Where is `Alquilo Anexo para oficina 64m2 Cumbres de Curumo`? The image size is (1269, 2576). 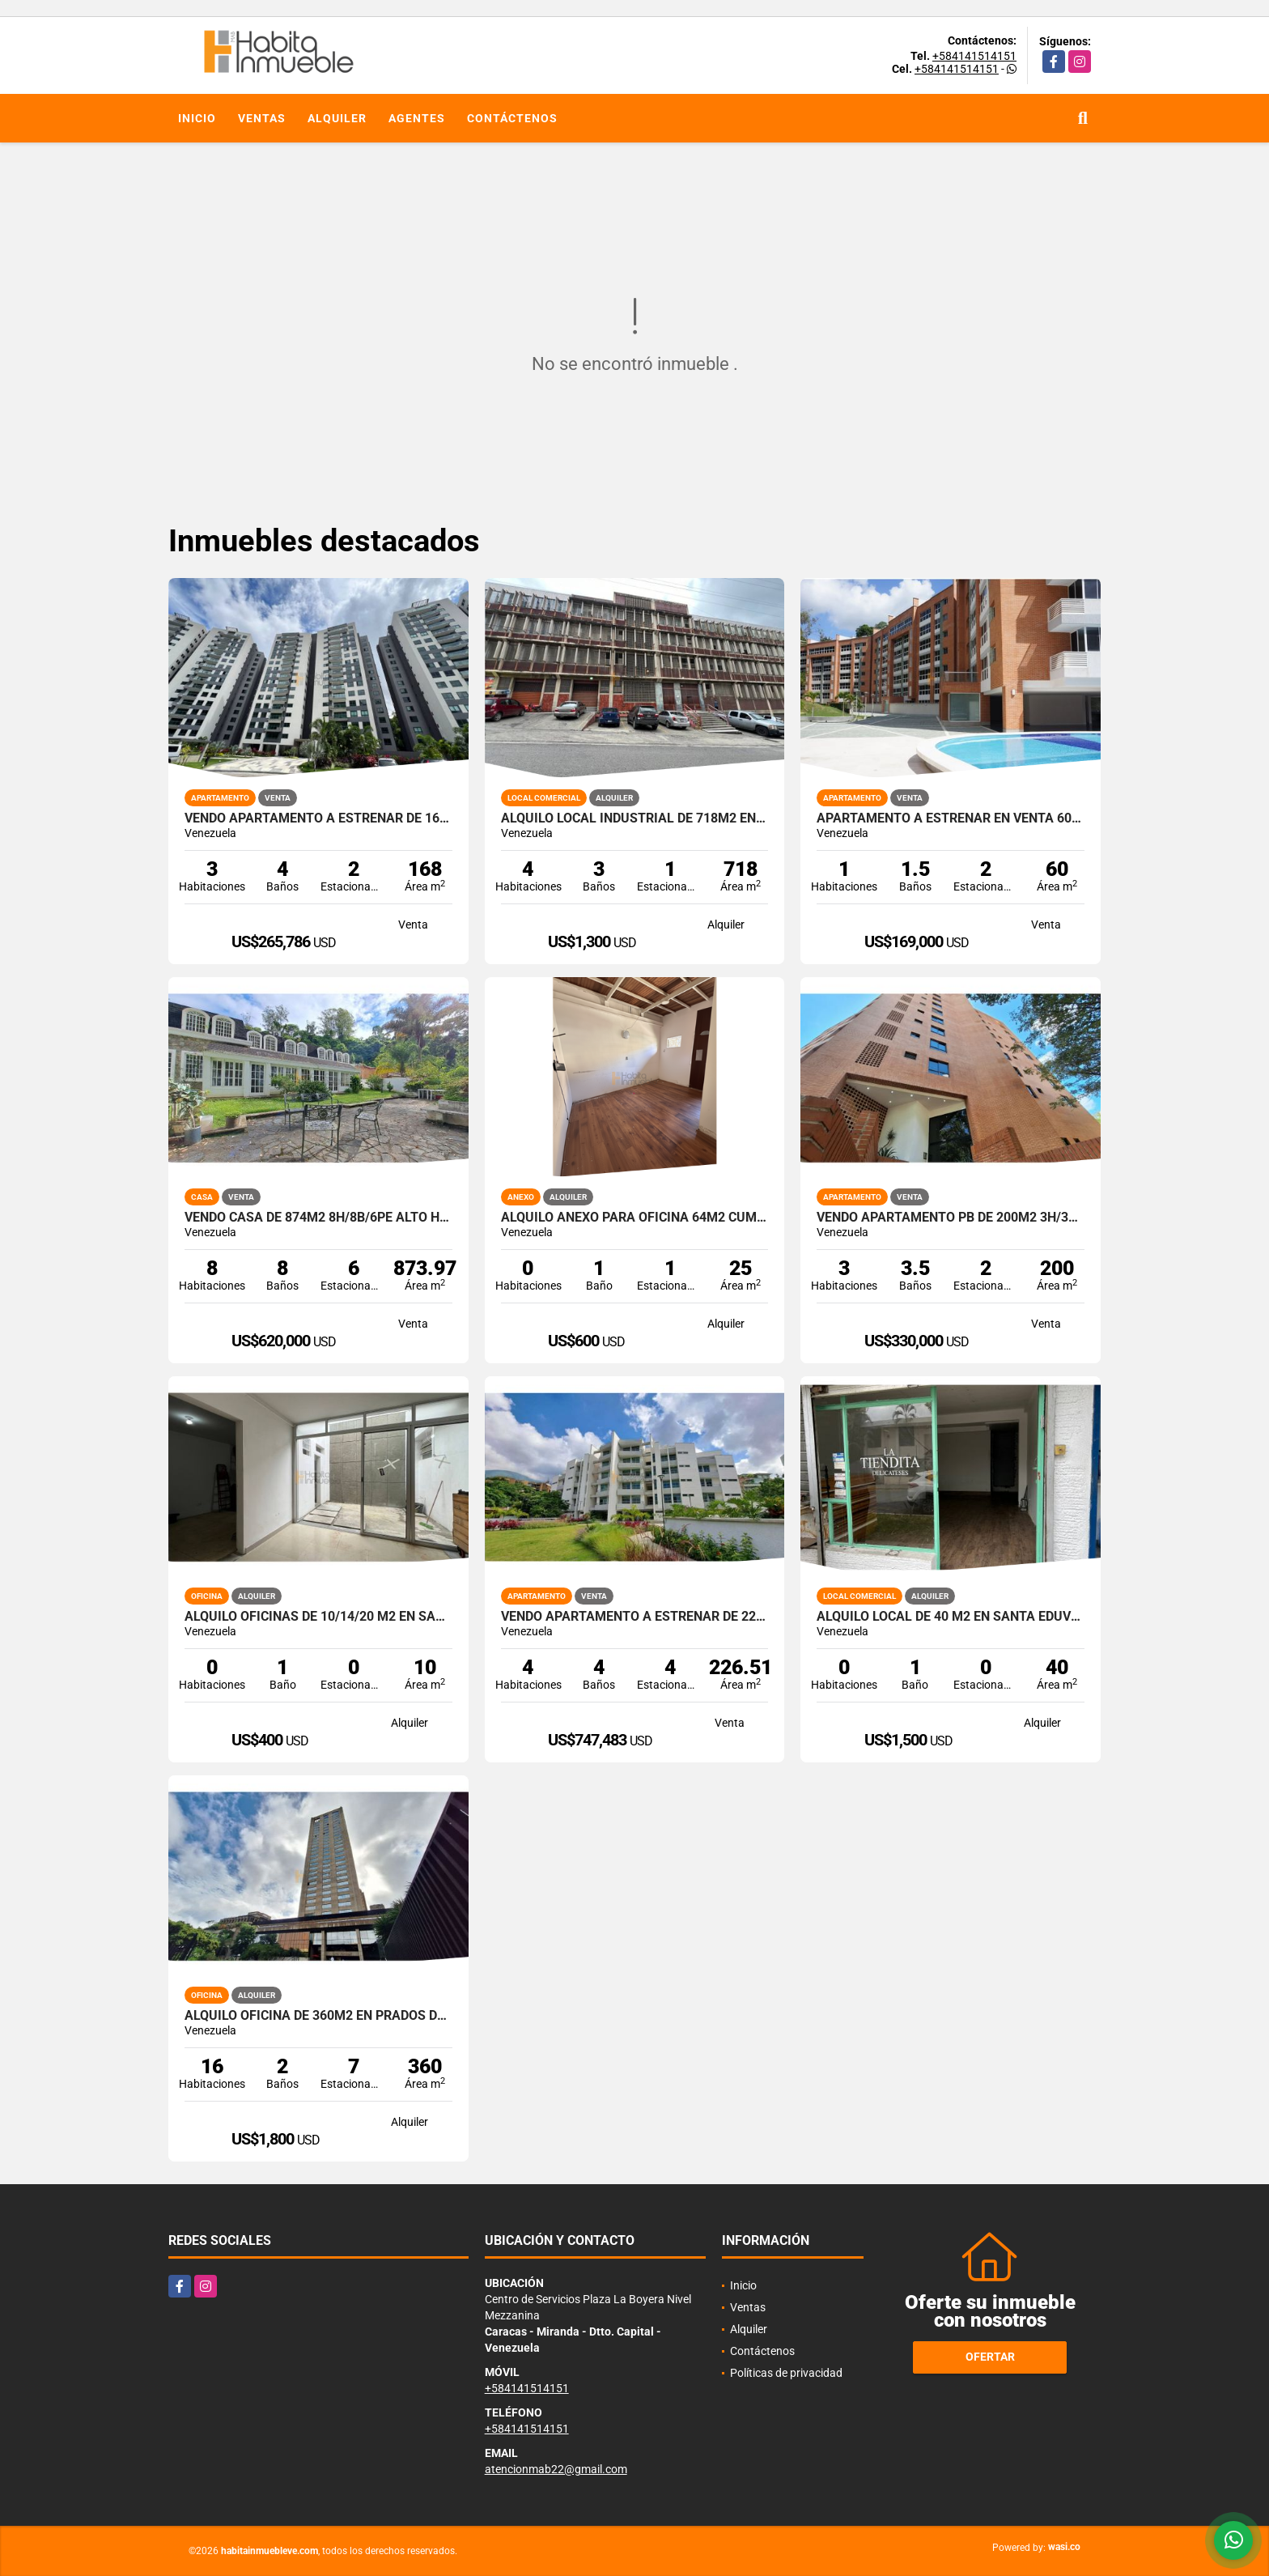
Alquilo Anexo para oficina 64m2 Cumbres de Curumo is located at coordinates (635, 1217).